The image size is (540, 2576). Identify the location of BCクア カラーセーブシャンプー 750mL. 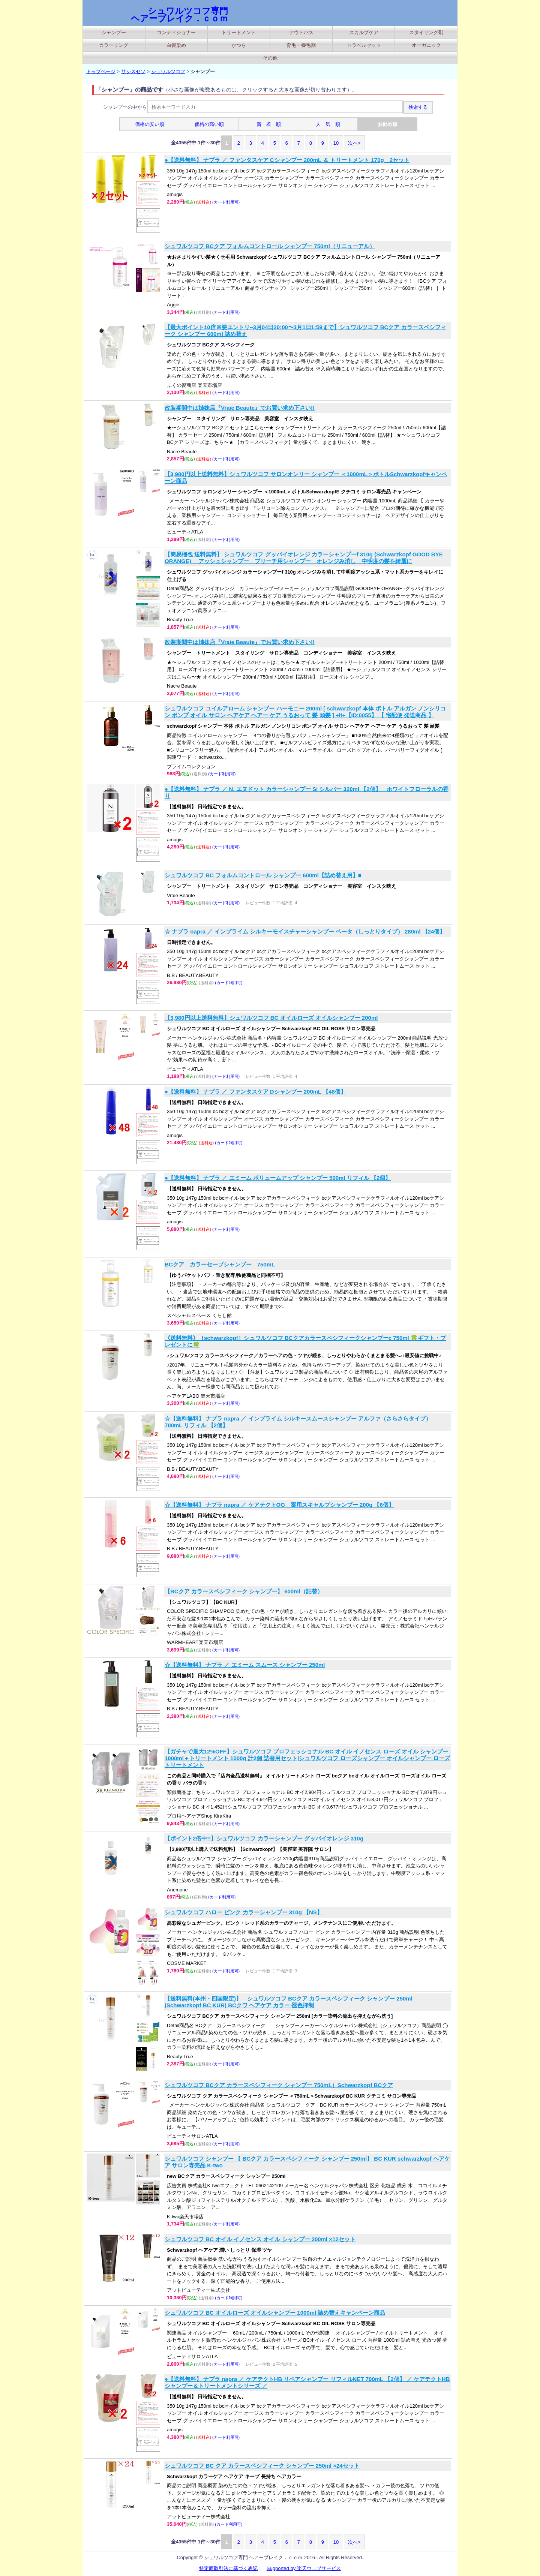
(220, 1264).